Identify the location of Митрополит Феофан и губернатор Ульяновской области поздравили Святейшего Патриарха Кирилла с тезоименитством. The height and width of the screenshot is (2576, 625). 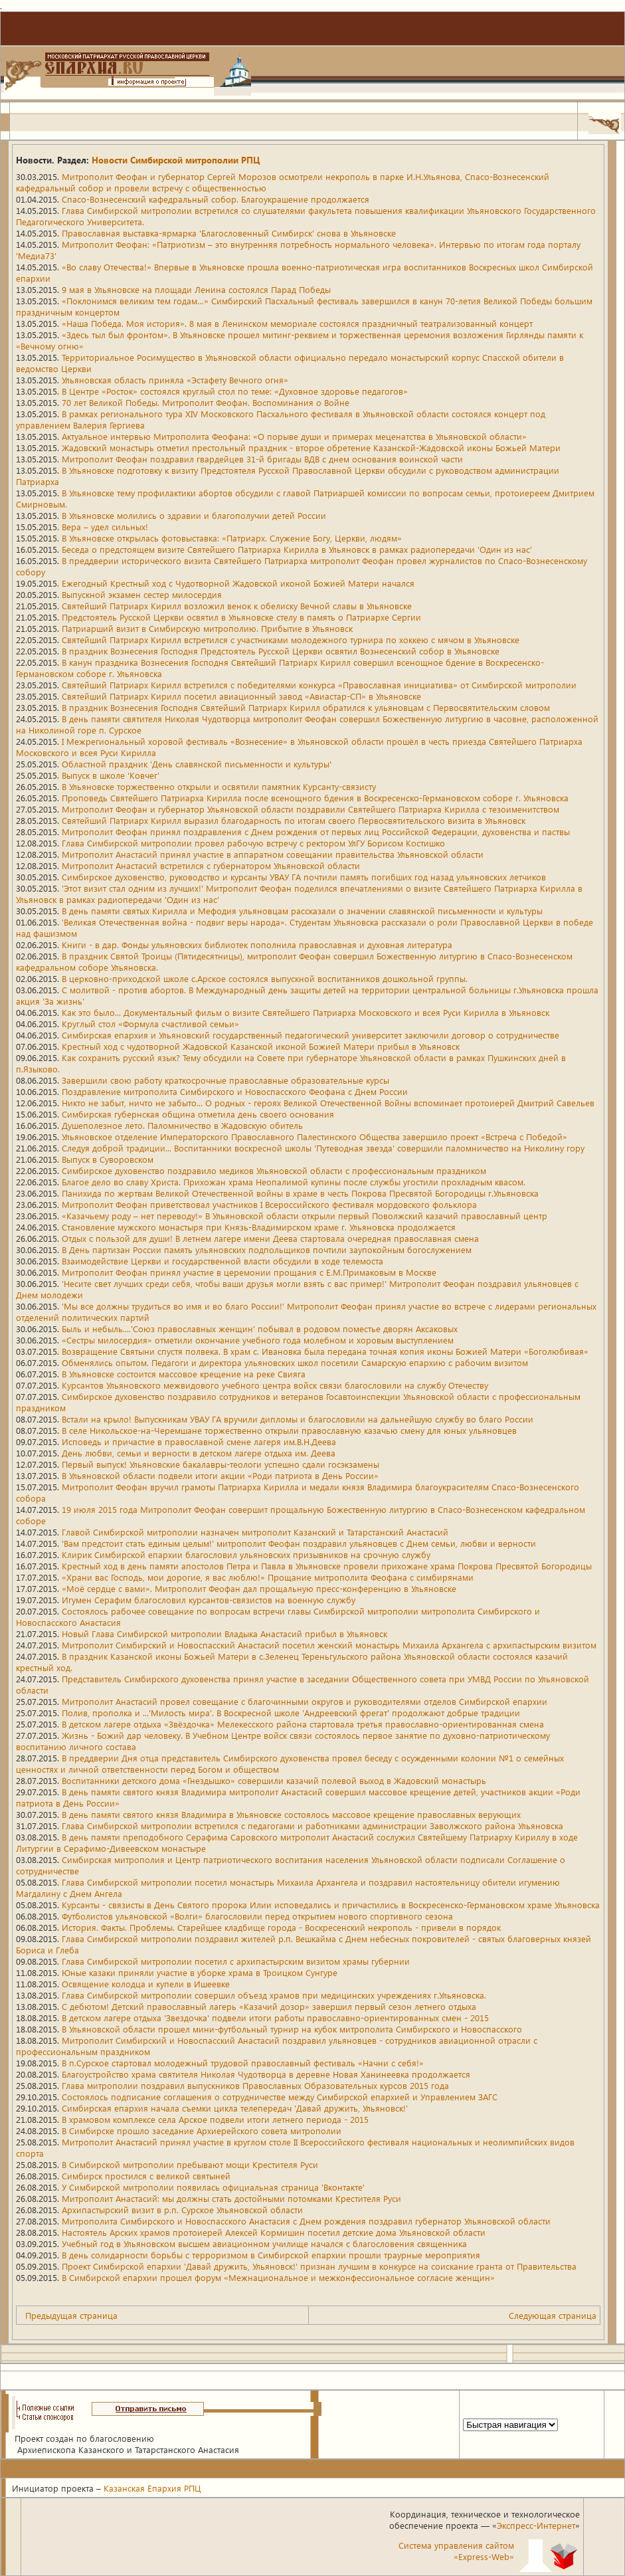
(310, 809).